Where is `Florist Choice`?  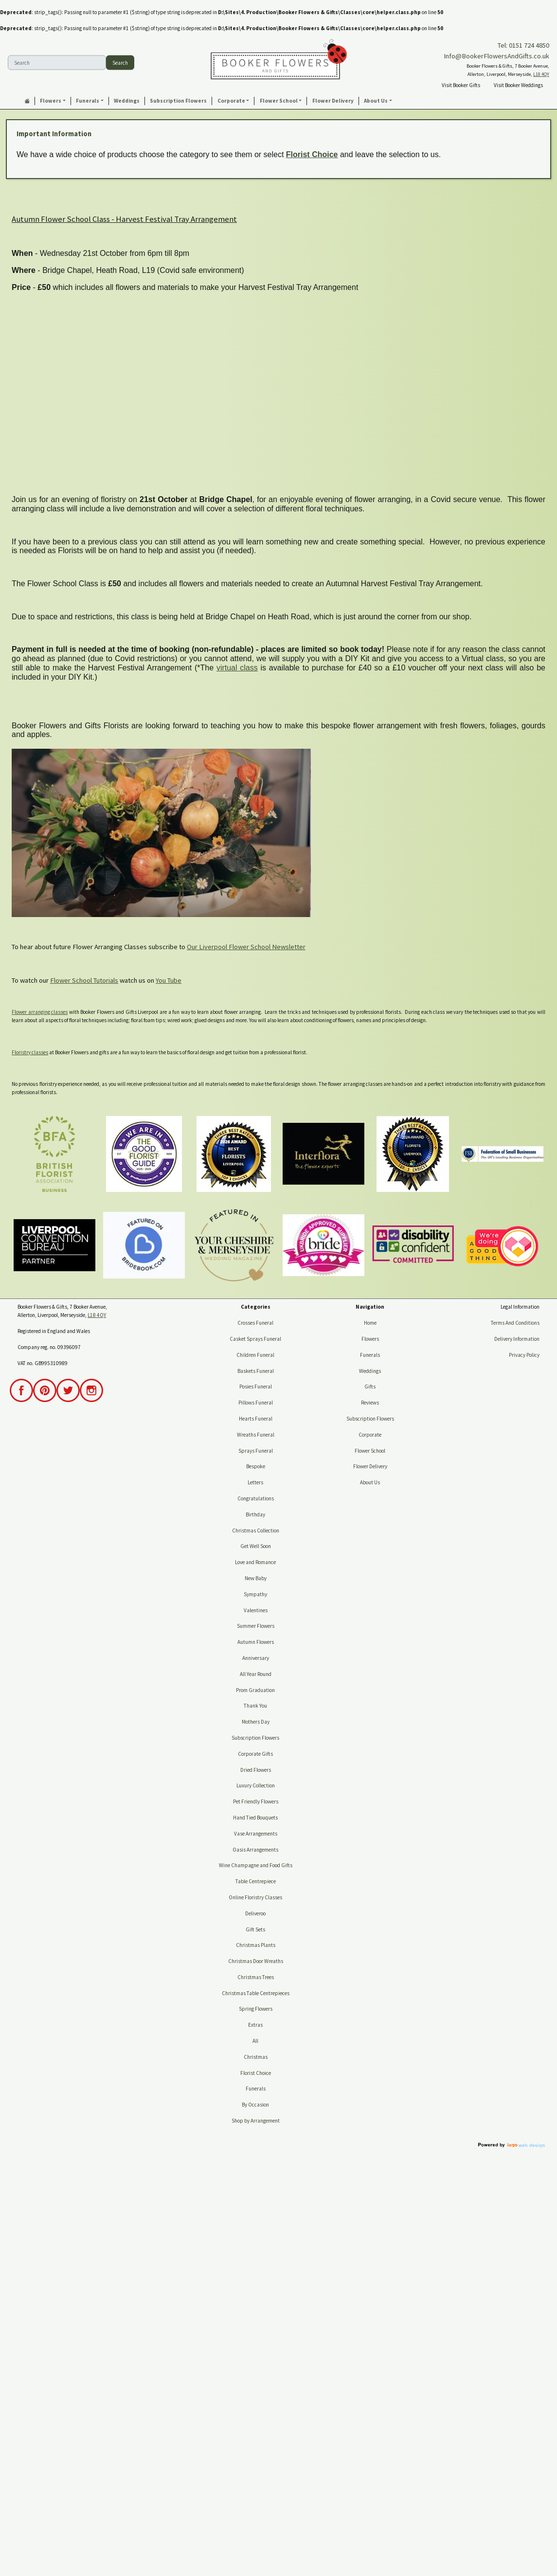
Florist Choice is located at coordinates (312, 154).